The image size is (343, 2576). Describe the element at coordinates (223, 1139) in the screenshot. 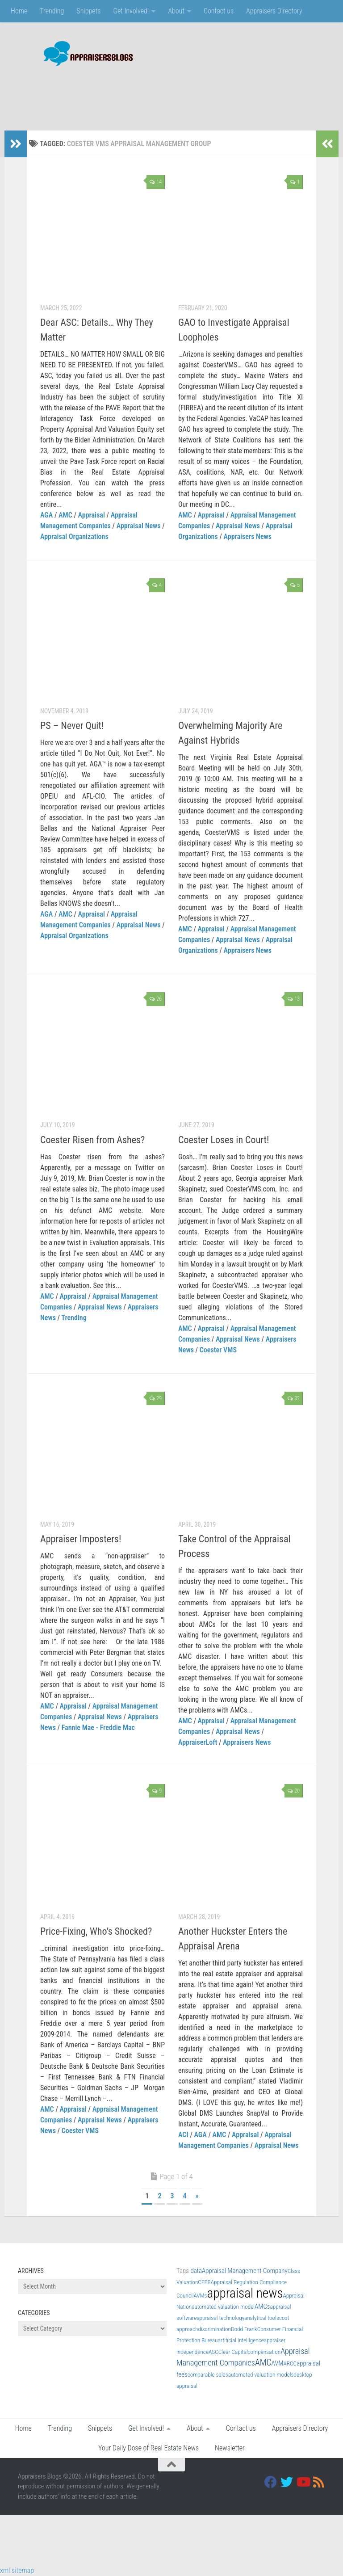

I see `Coester Loses in Court!` at that location.